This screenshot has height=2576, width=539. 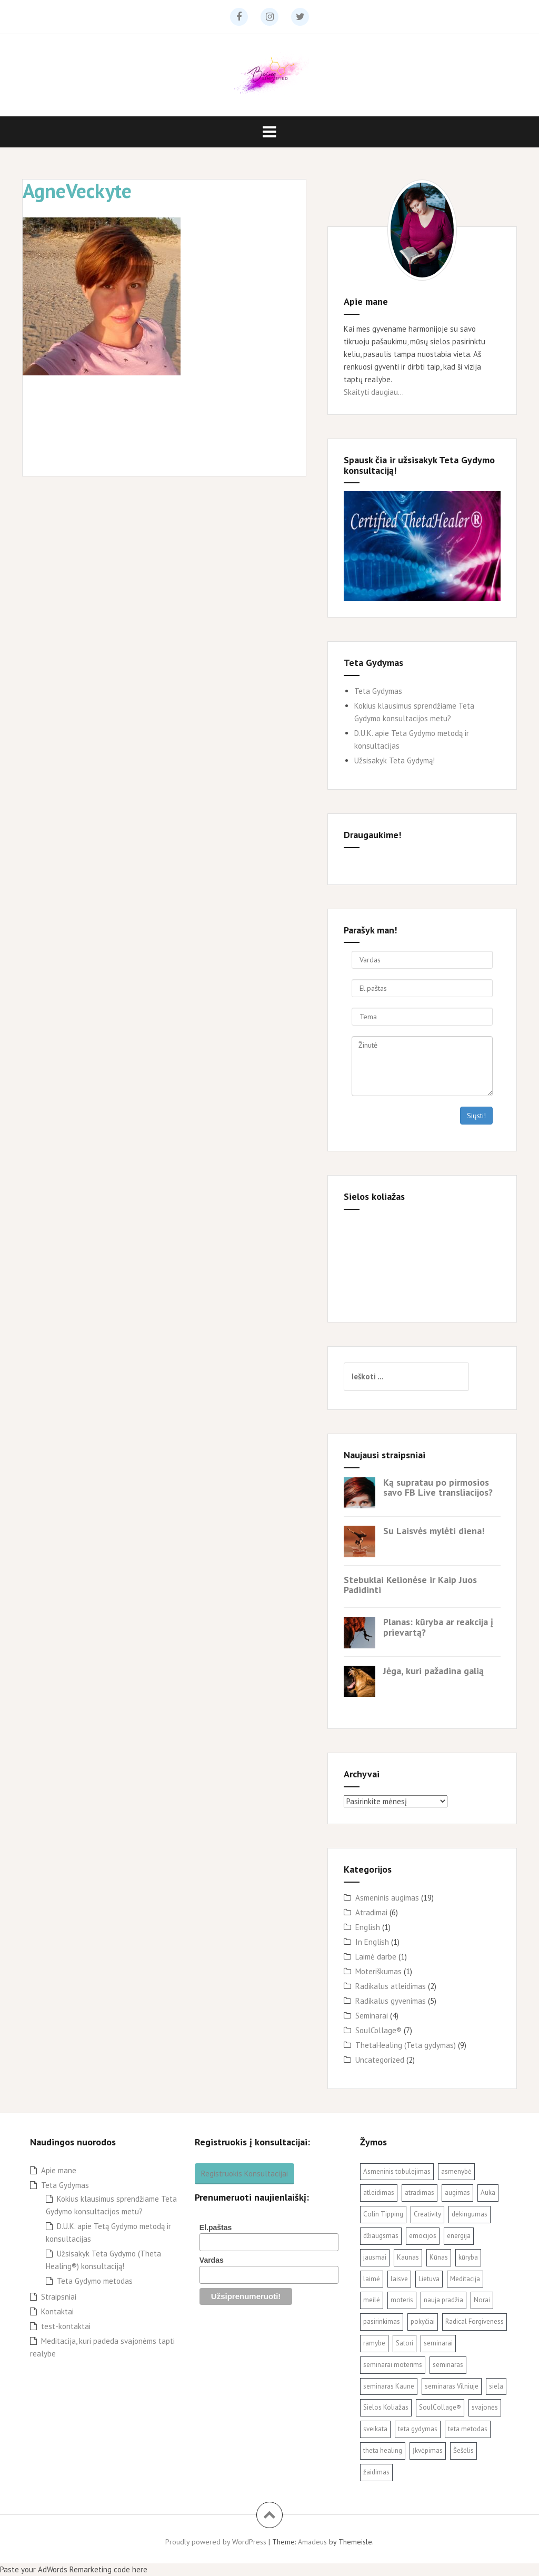 What do you see at coordinates (474, 2321) in the screenshot?
I see `Radical Forgiveness [Radical Forgiveness (7 elementai)]` at bounding box center [474, 2321].